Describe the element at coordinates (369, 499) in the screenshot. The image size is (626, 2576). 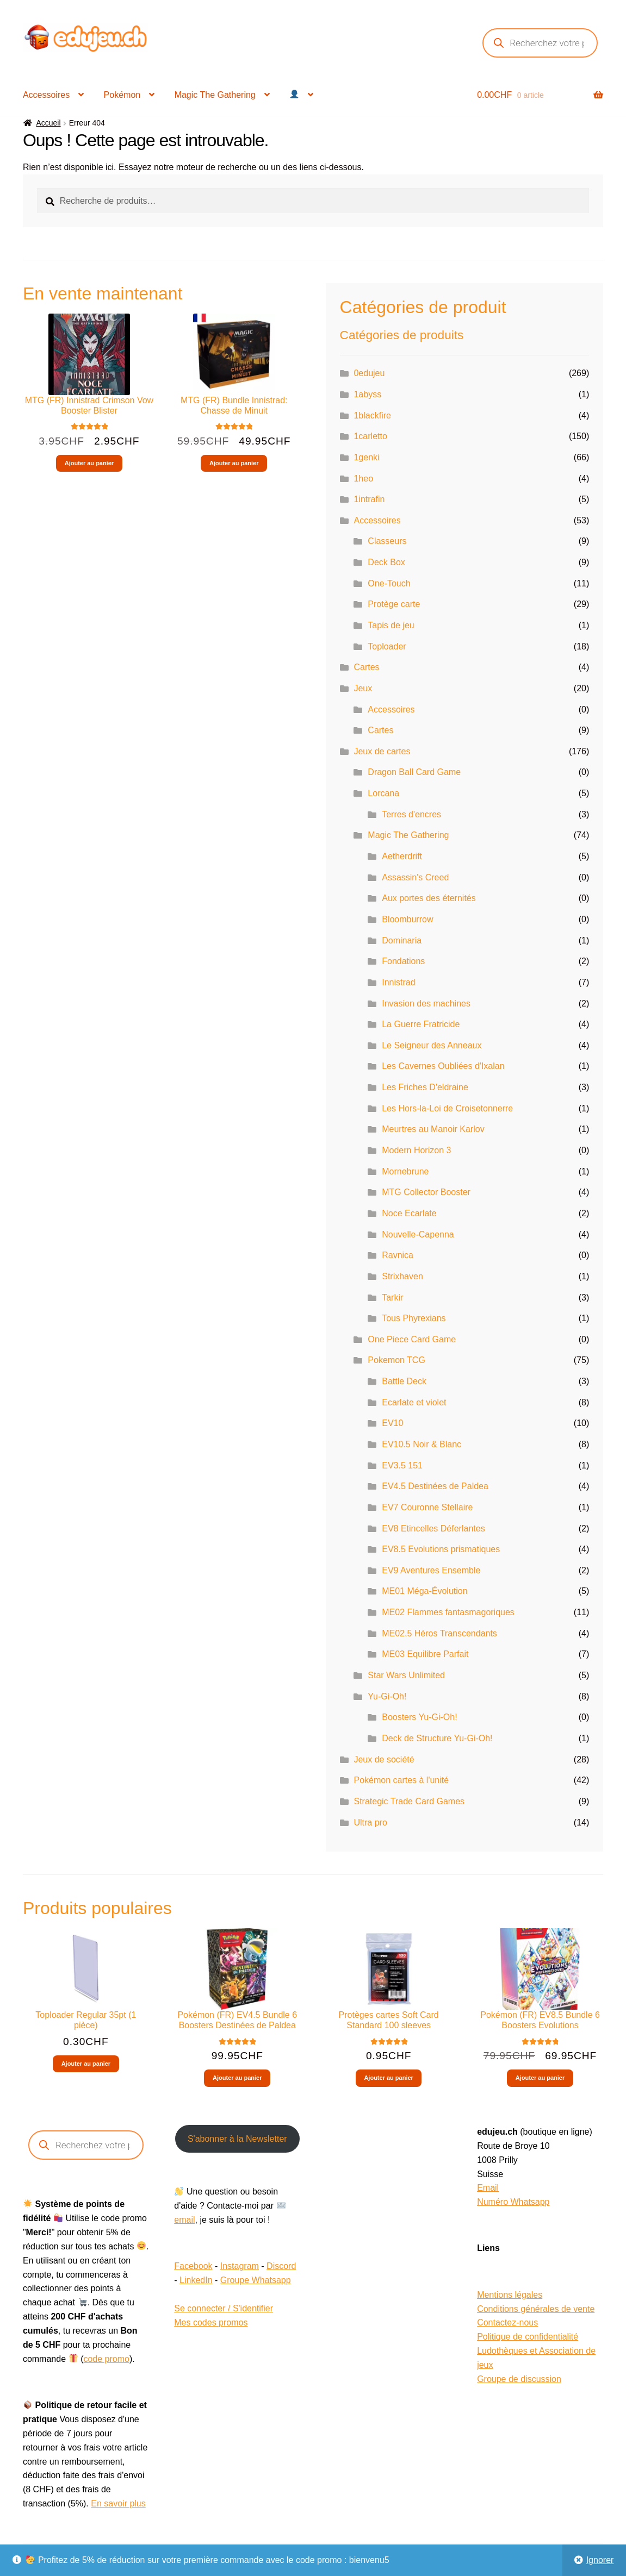
I see `1intrafin` at that location.